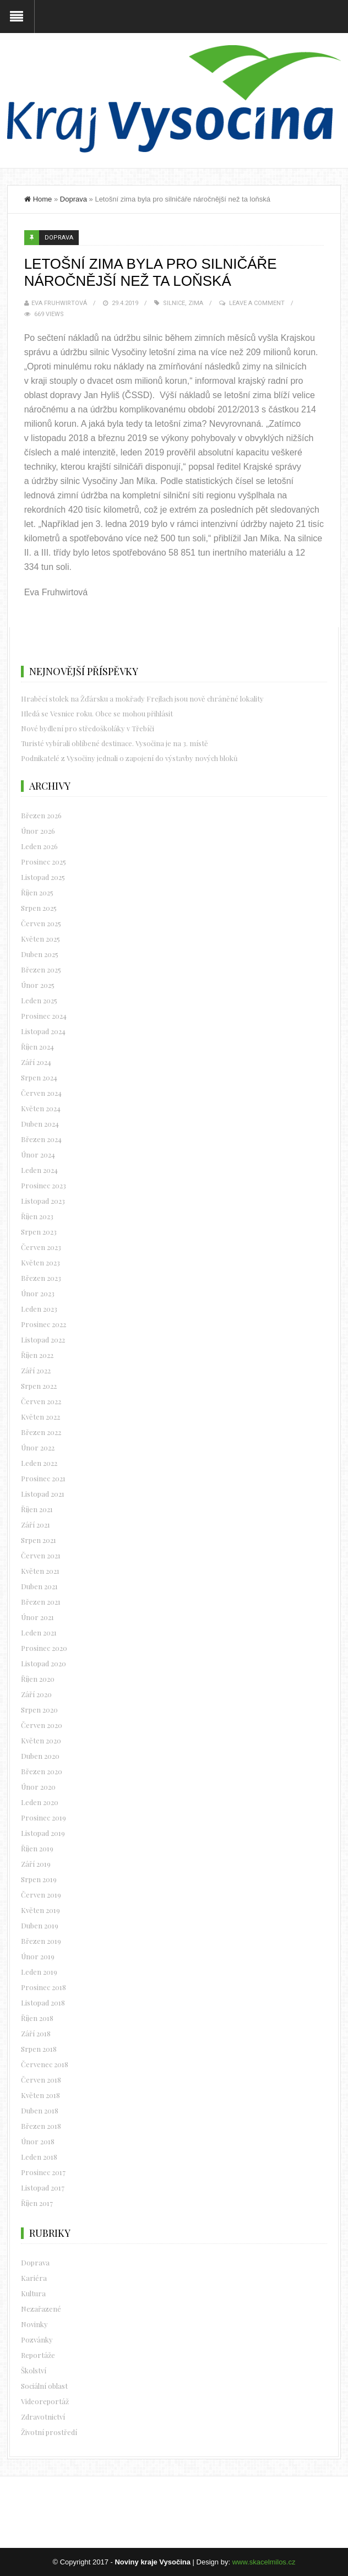  What do you see at coordinates (39, 907) in the screenshot?
I see `Srpen 2025` at bounding box center [39, 907].